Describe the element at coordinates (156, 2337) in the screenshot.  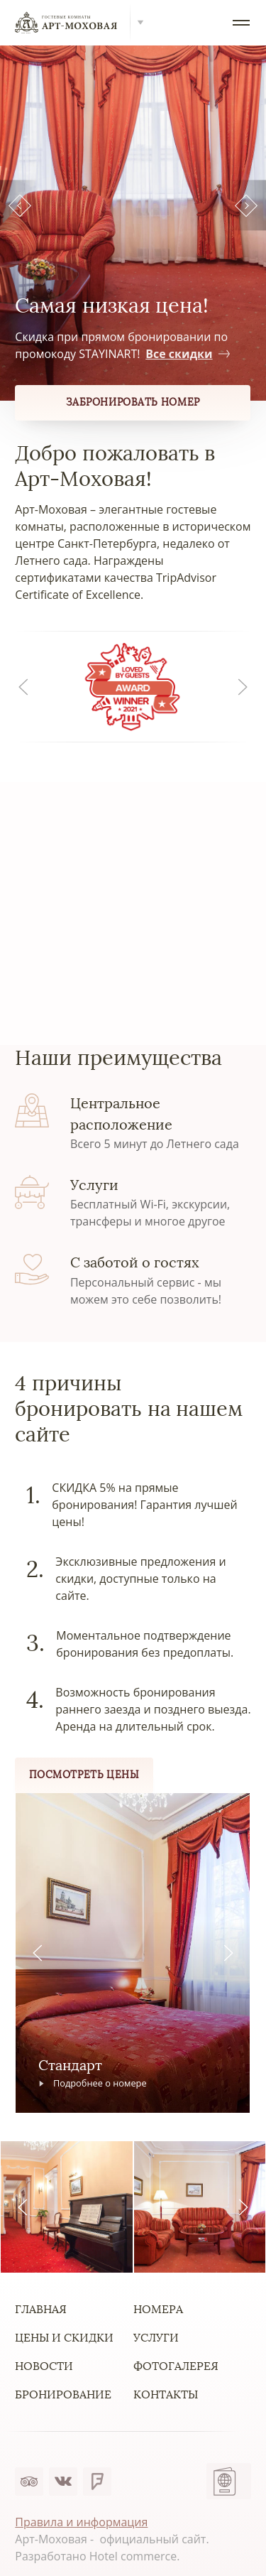
I see `Услуги` at that location.